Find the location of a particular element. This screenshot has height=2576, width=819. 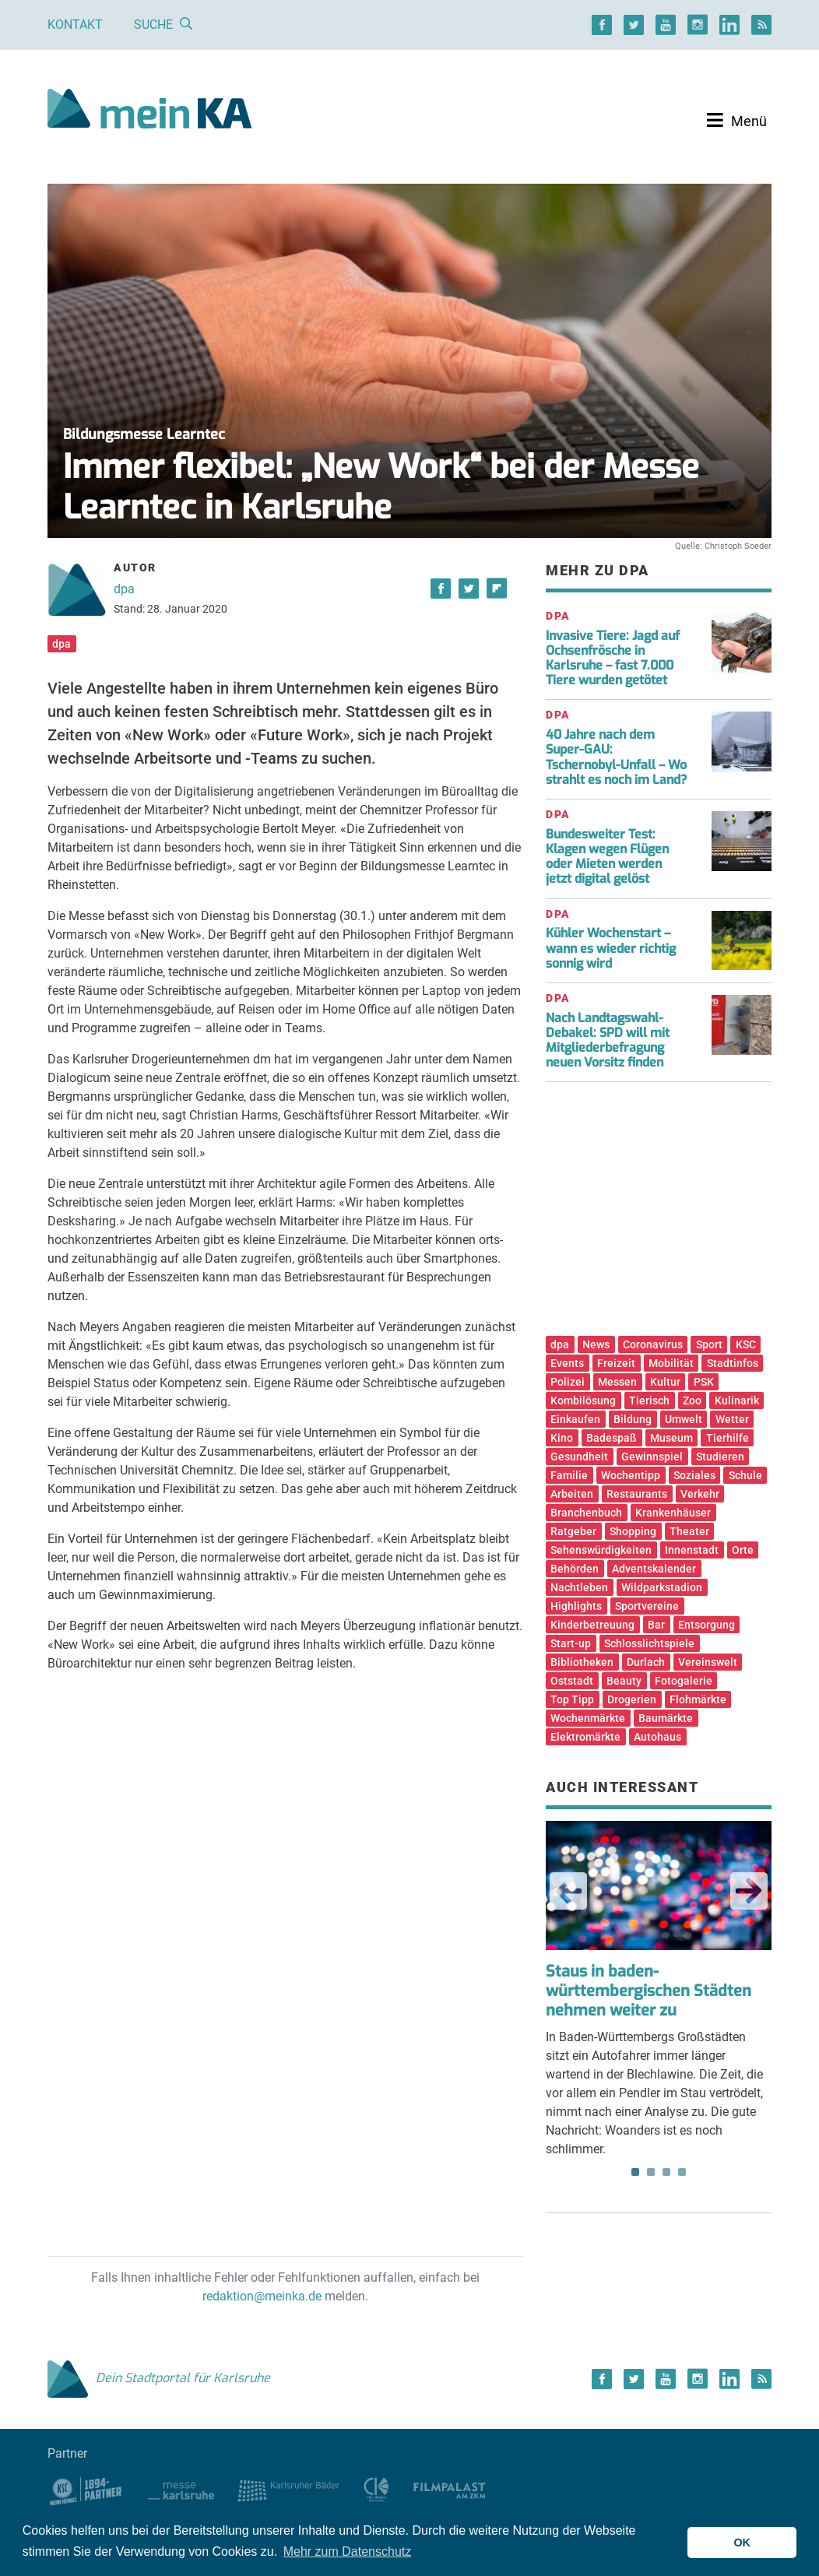

Behörden is located at coordinates (574, 1568).